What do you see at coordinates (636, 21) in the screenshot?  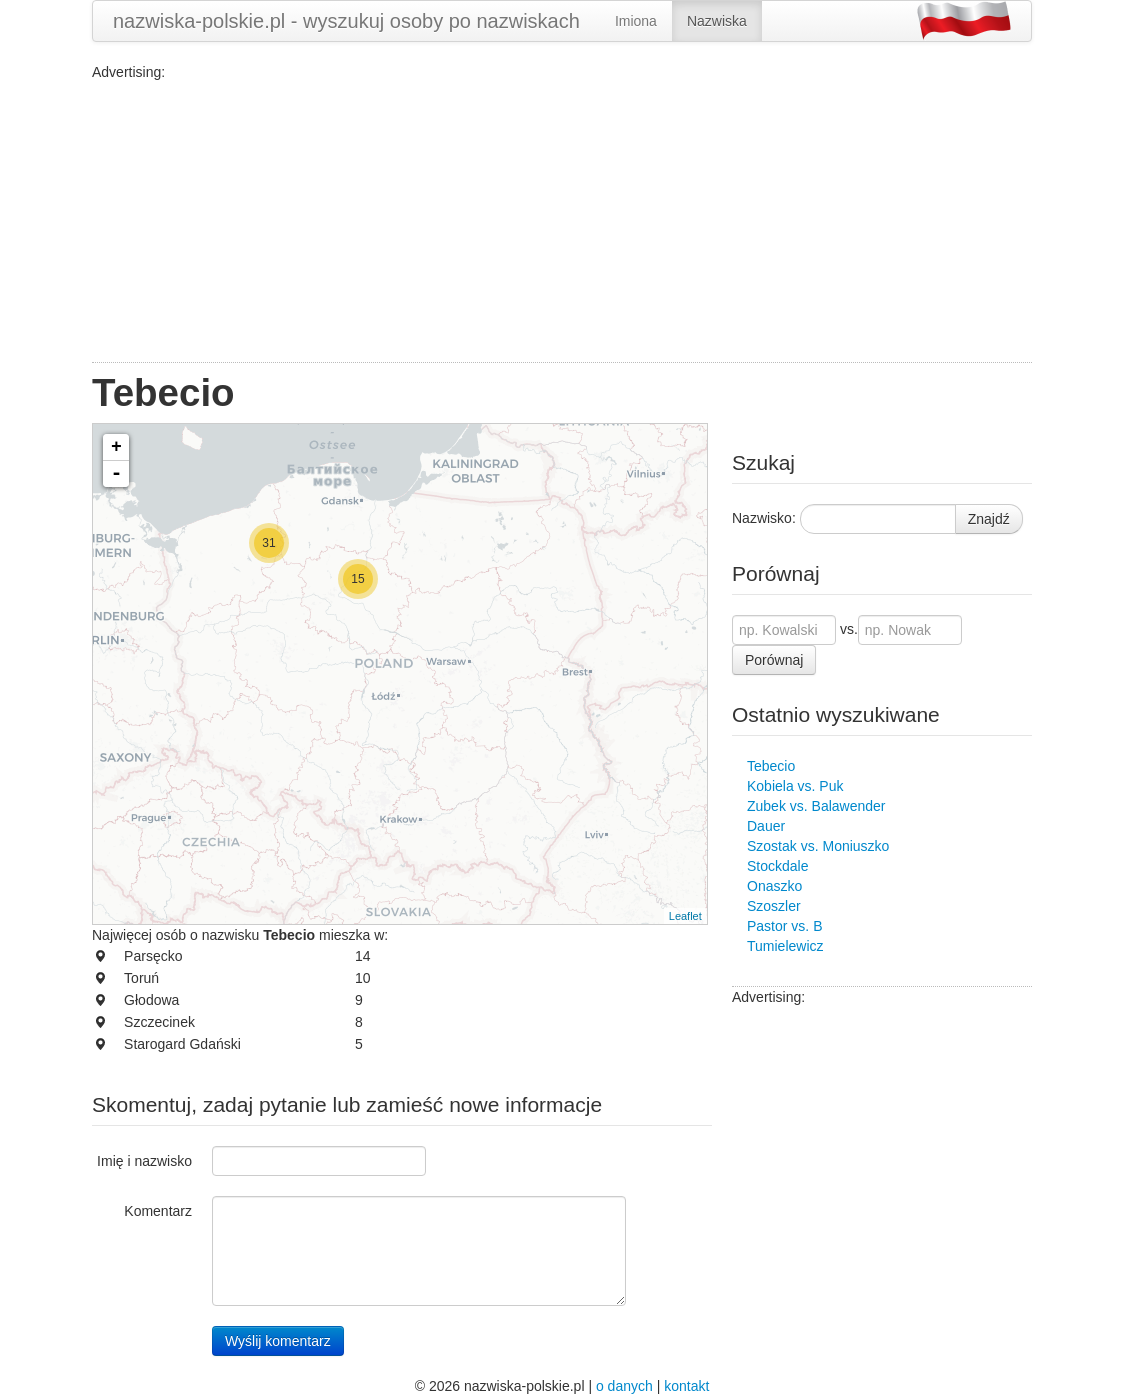 I see `Imiona` at bounding box center [636, 21].